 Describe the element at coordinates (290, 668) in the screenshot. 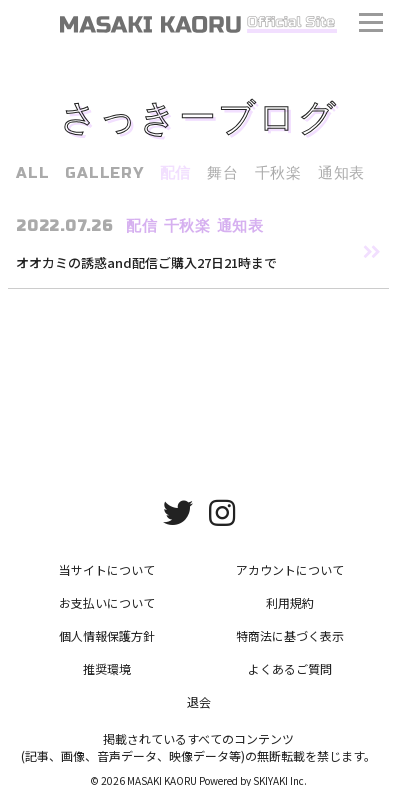

I see `よくあるご質問` at that location.